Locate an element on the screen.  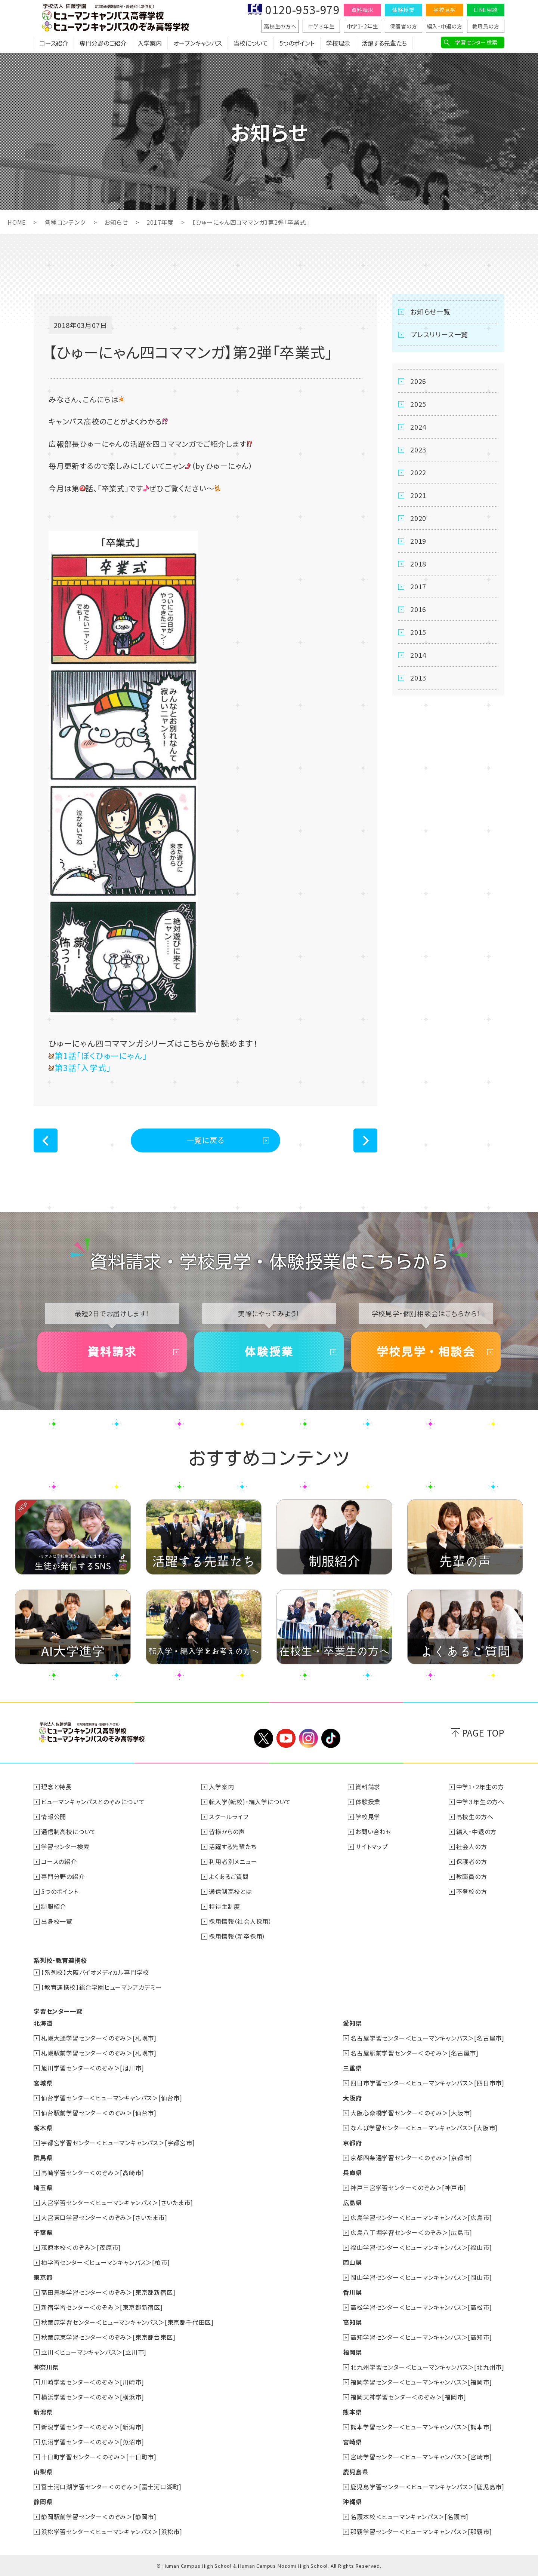
宮城県 is located at coordinates (43, 2082).